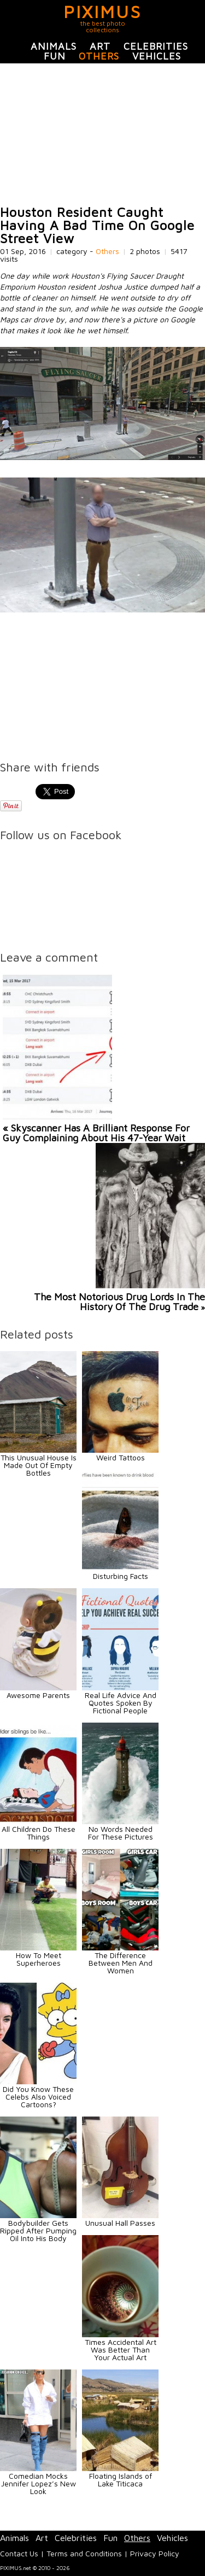 The width and height of the screenshot is (205, 2576). I want to click on How To Meet Superheroes, so click(38, 1958).